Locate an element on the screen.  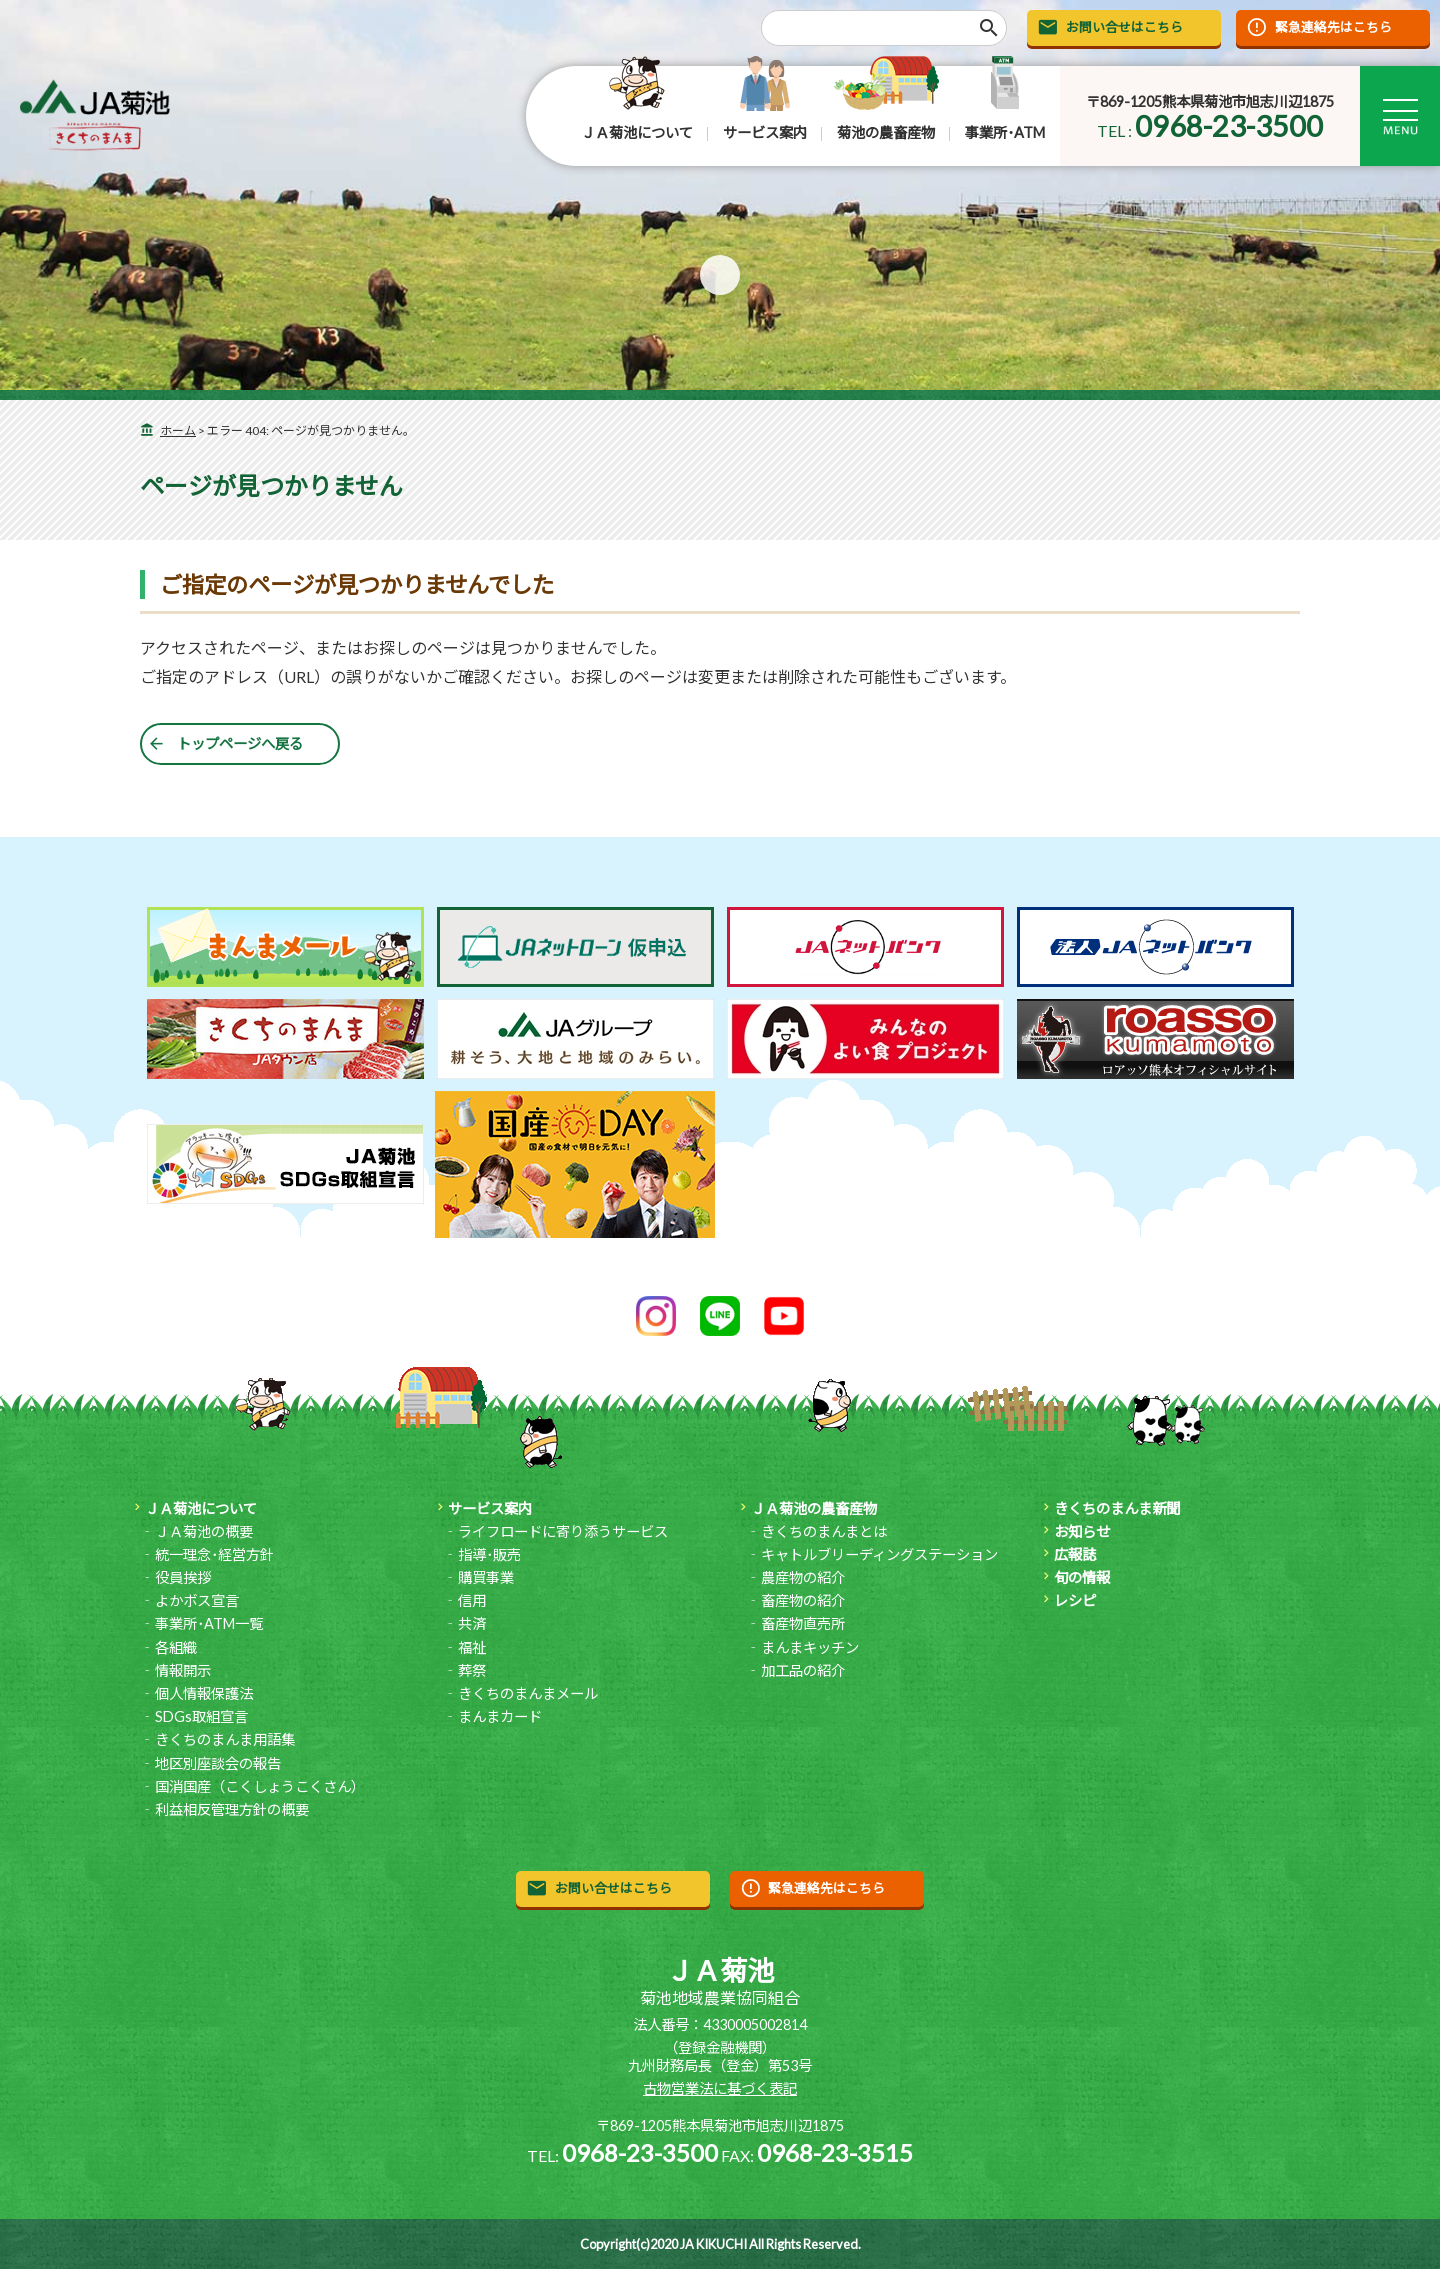
旬の情報 is located at coordinates (1082, 1577).